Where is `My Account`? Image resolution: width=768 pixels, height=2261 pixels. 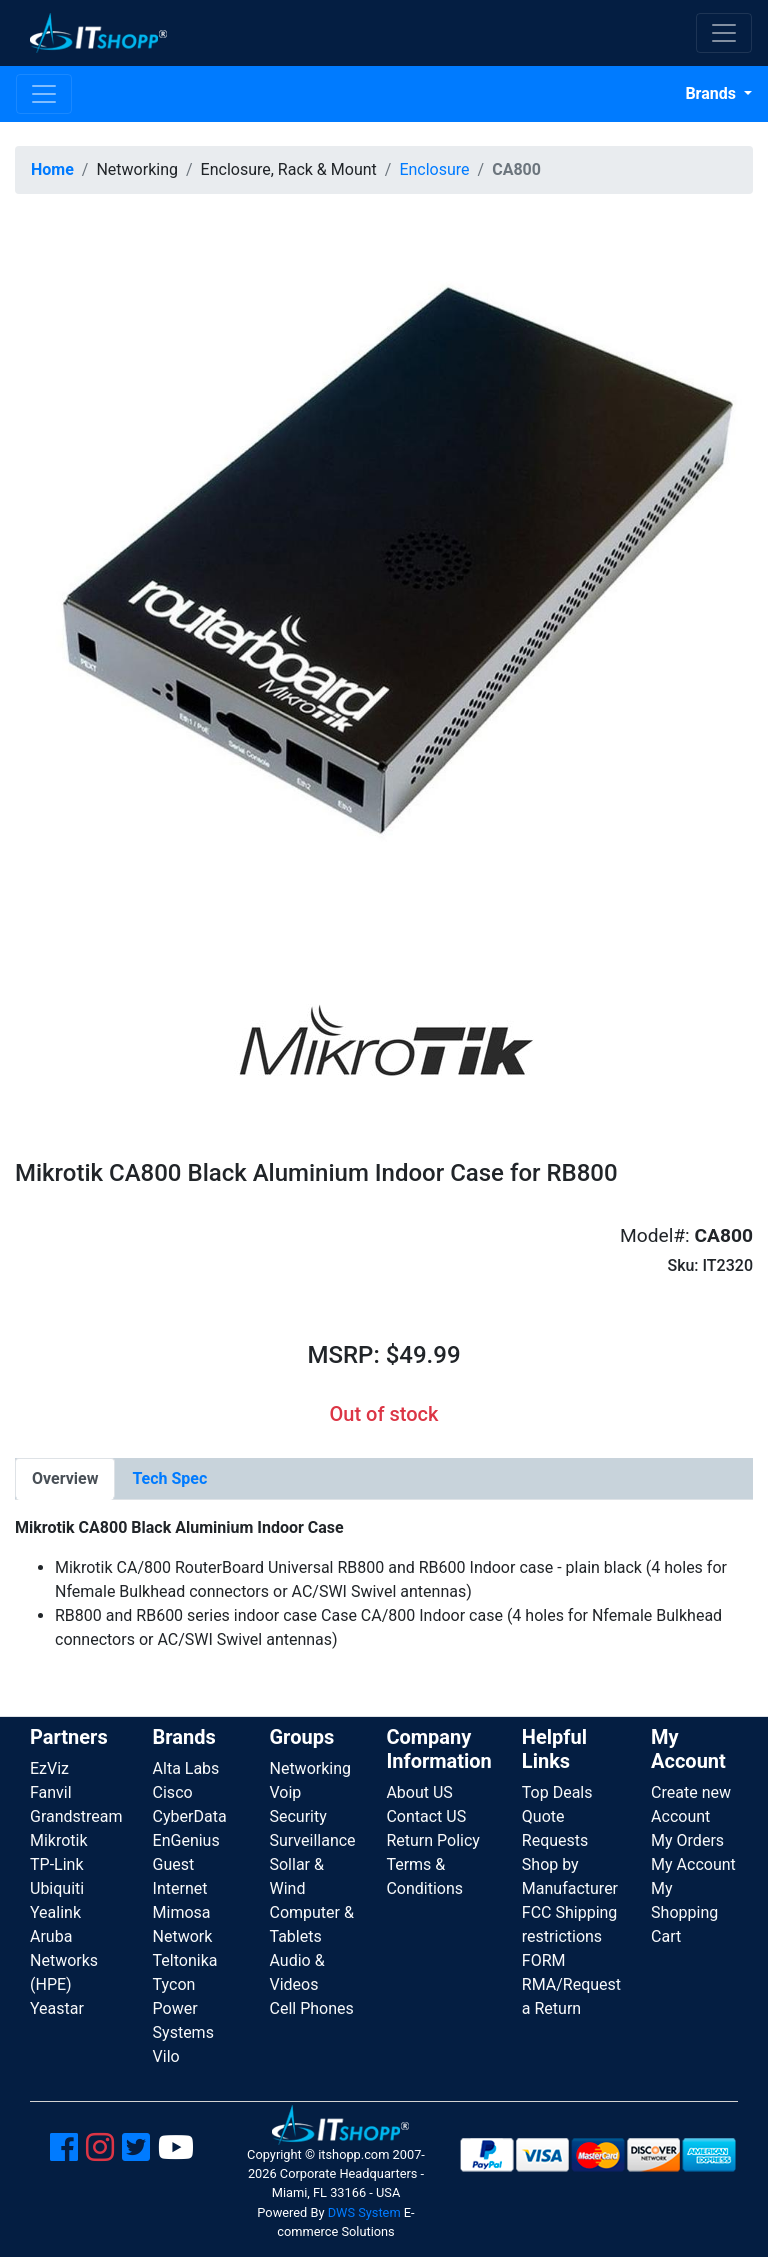 My Account is located at coordinates (693, 1864).